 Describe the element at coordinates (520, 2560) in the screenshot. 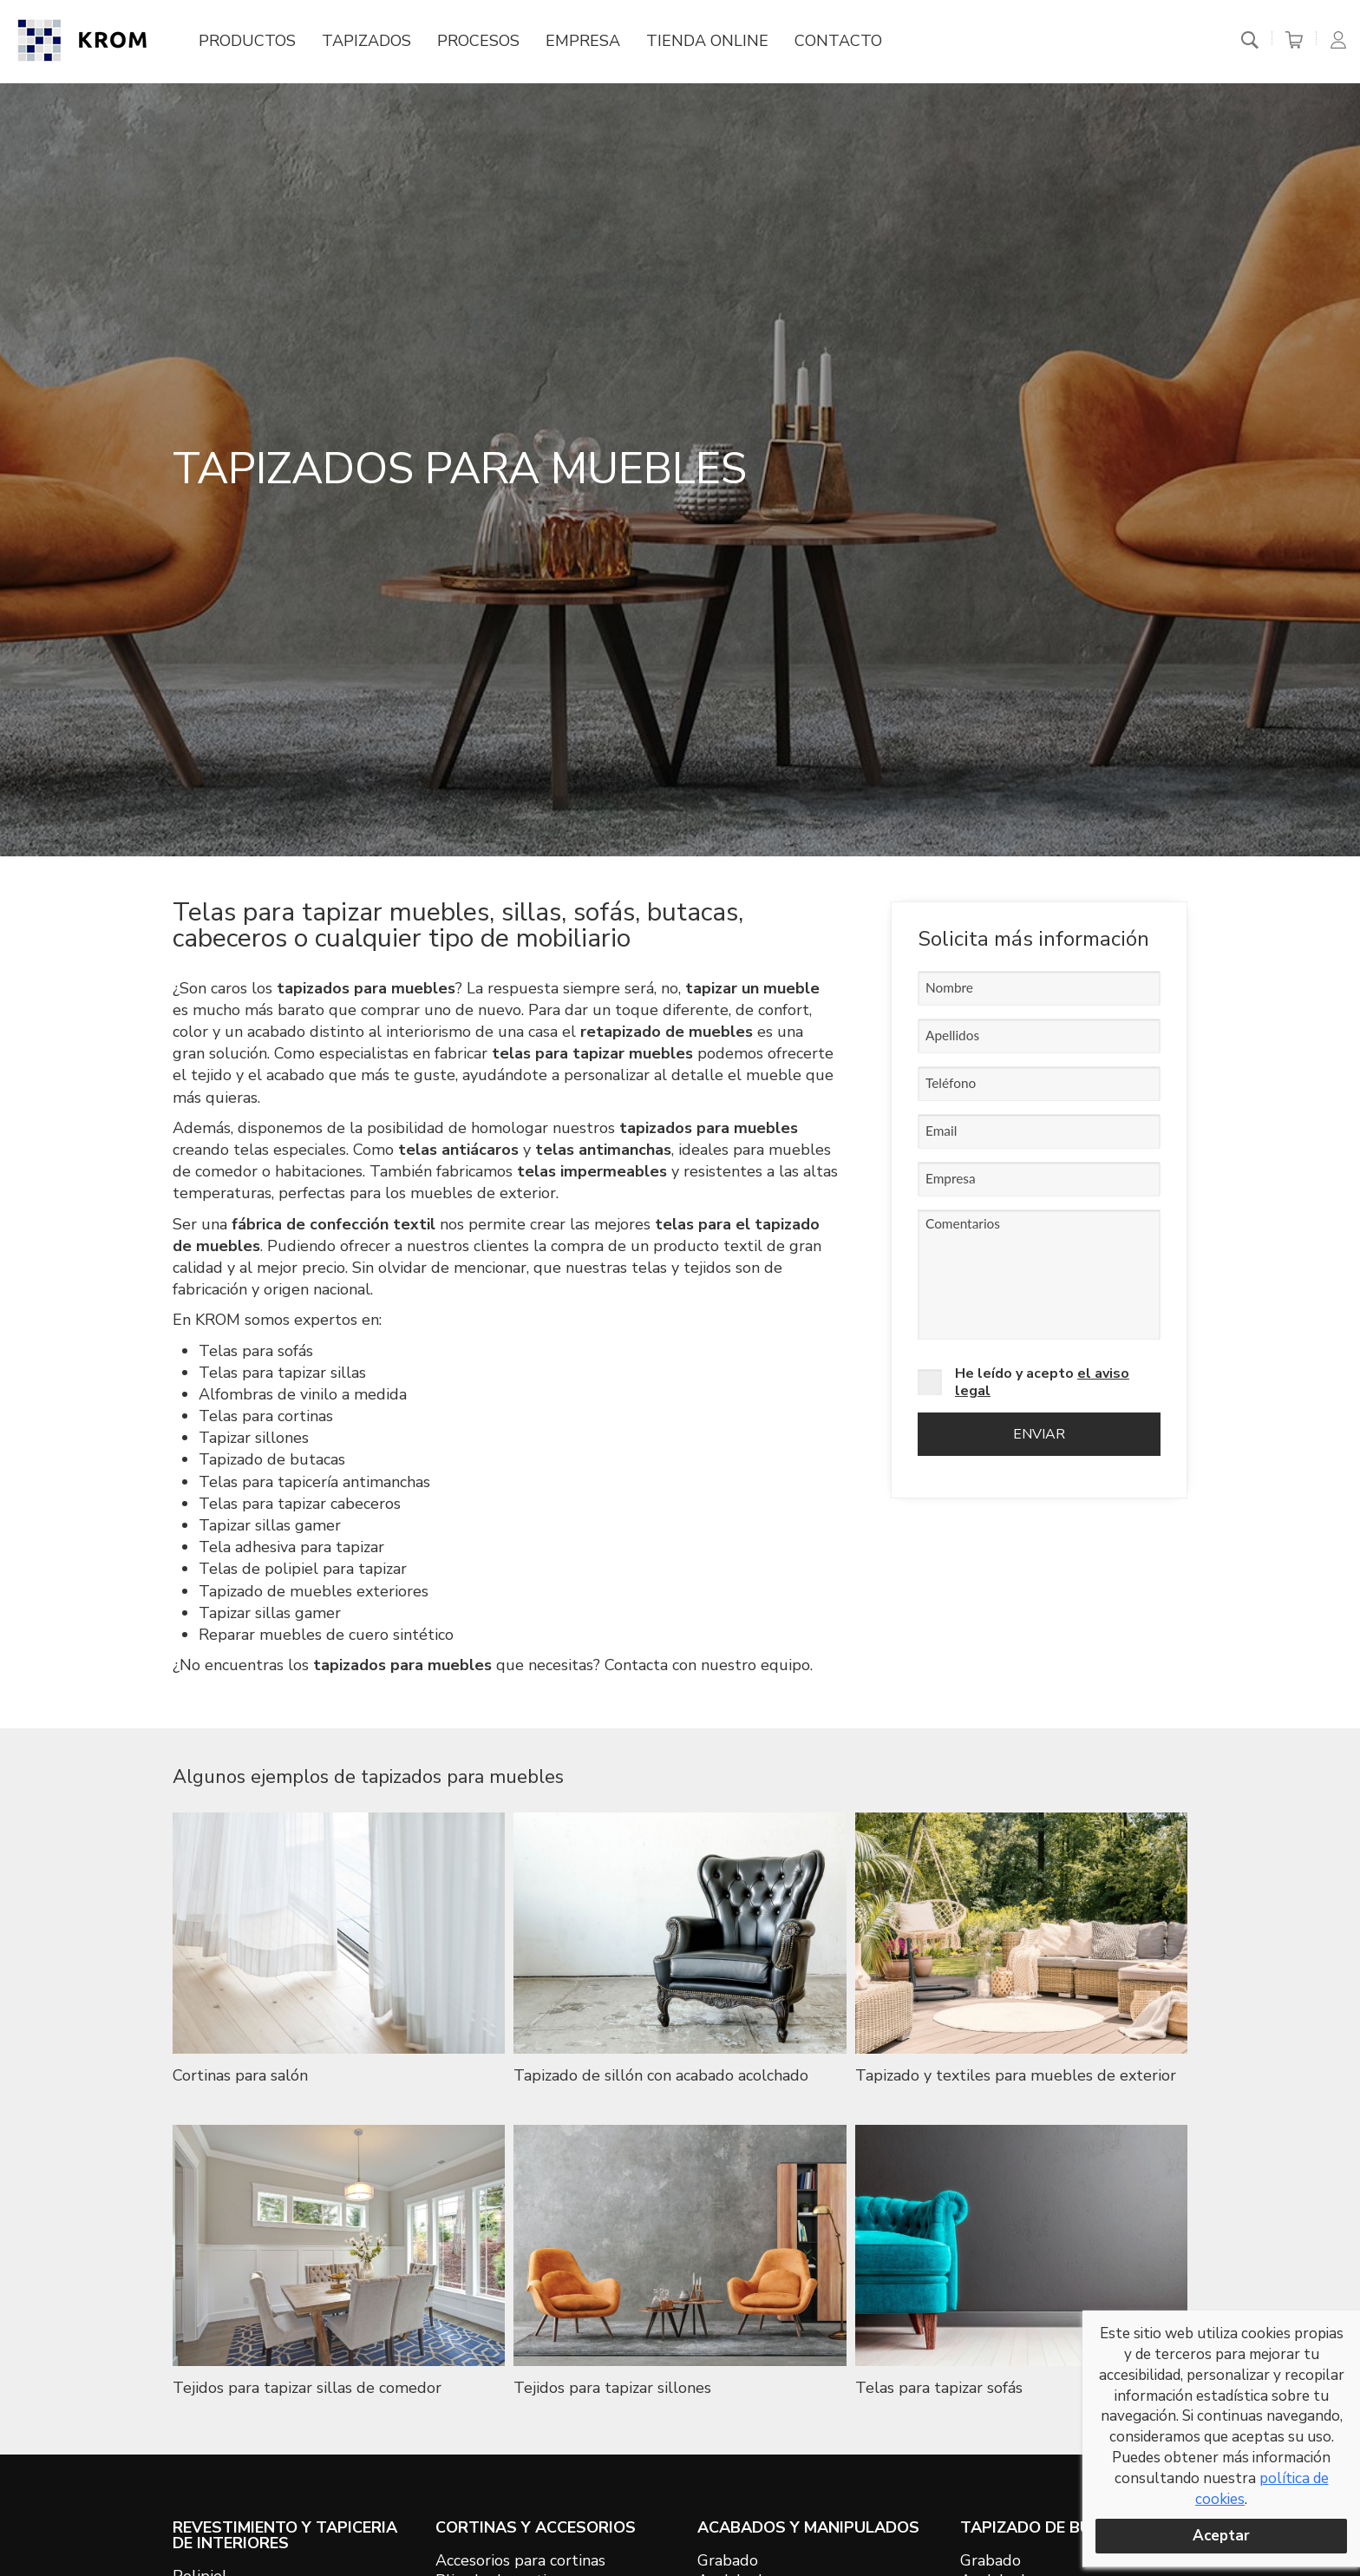

I see `Accesorios para cortinas` at that location.